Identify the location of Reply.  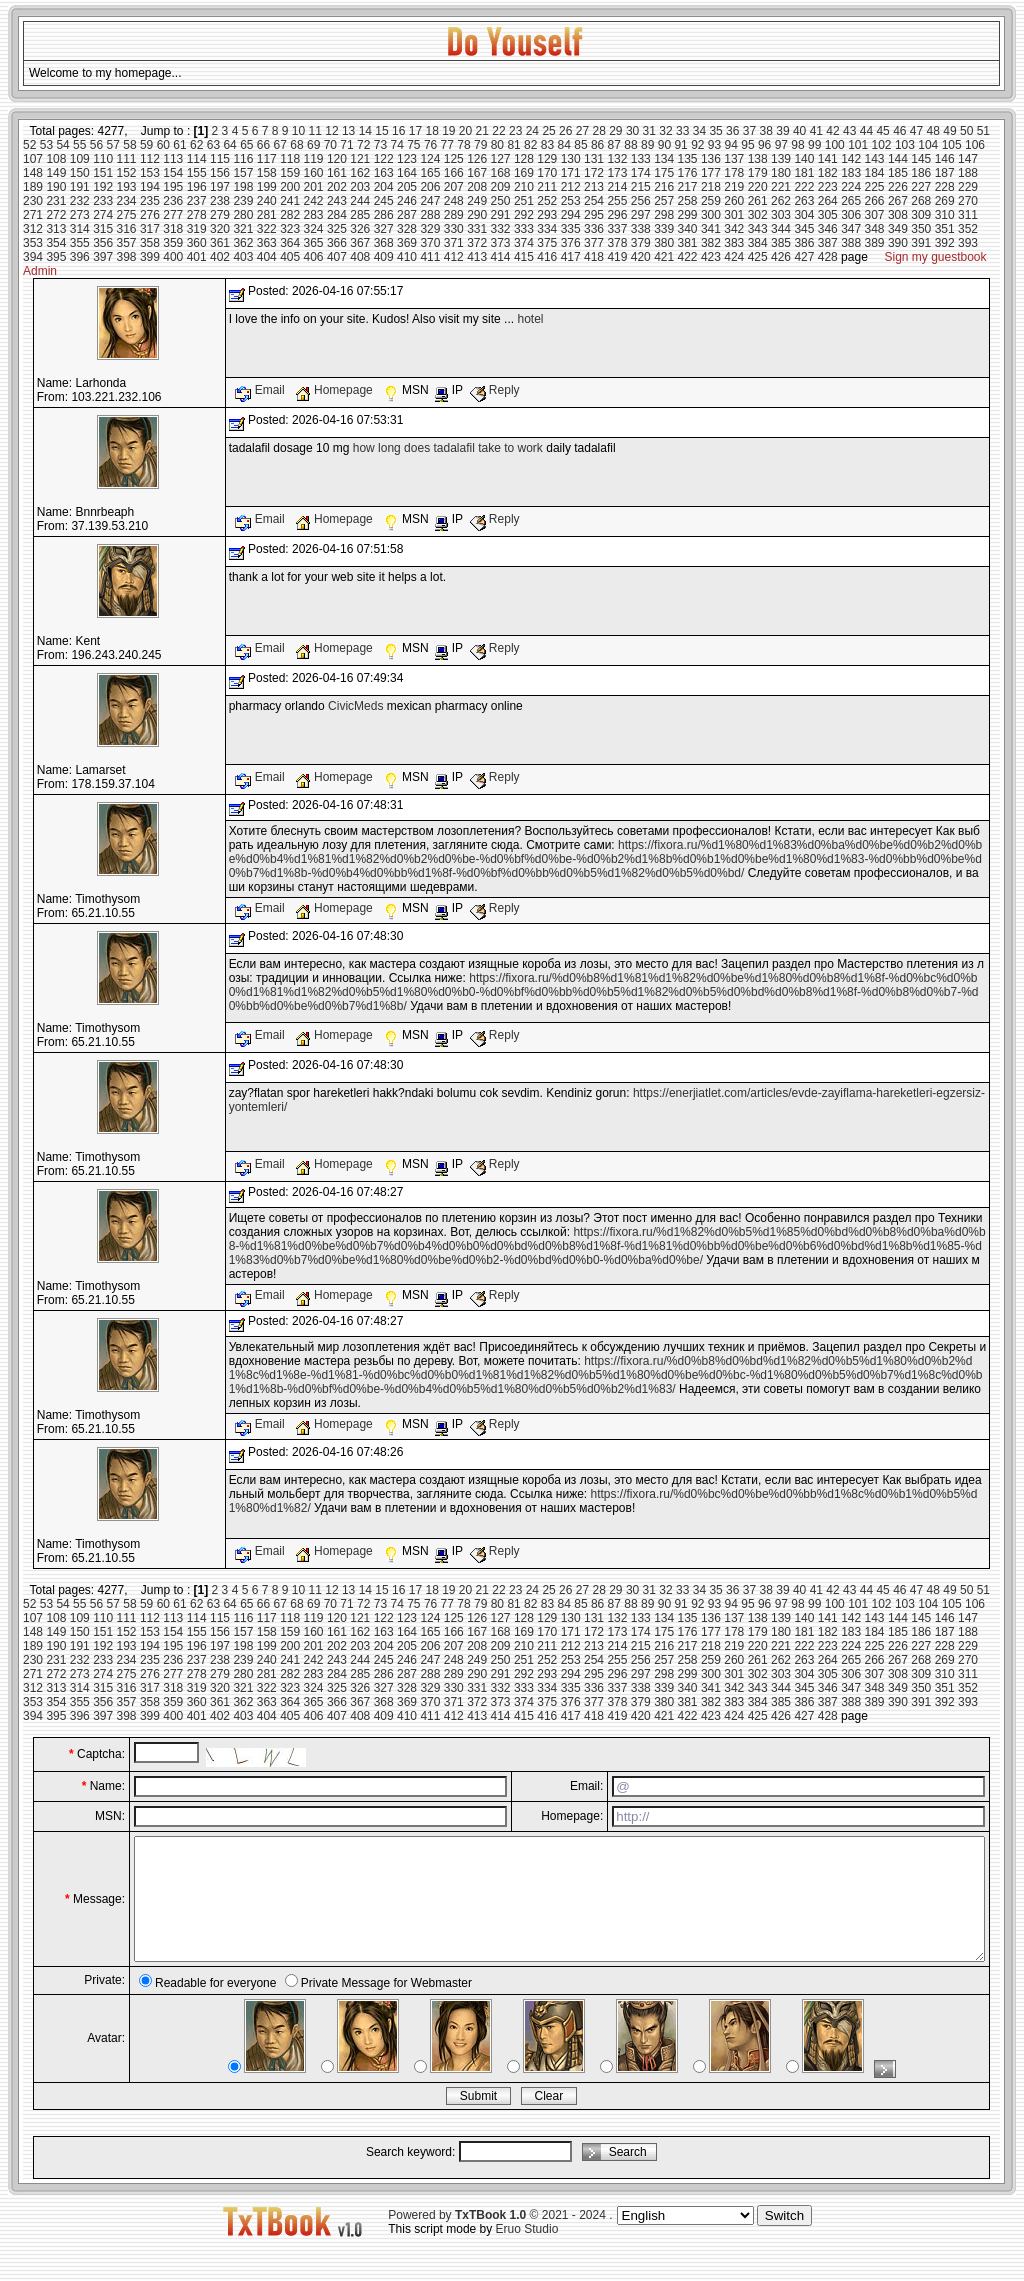
(495, 390).